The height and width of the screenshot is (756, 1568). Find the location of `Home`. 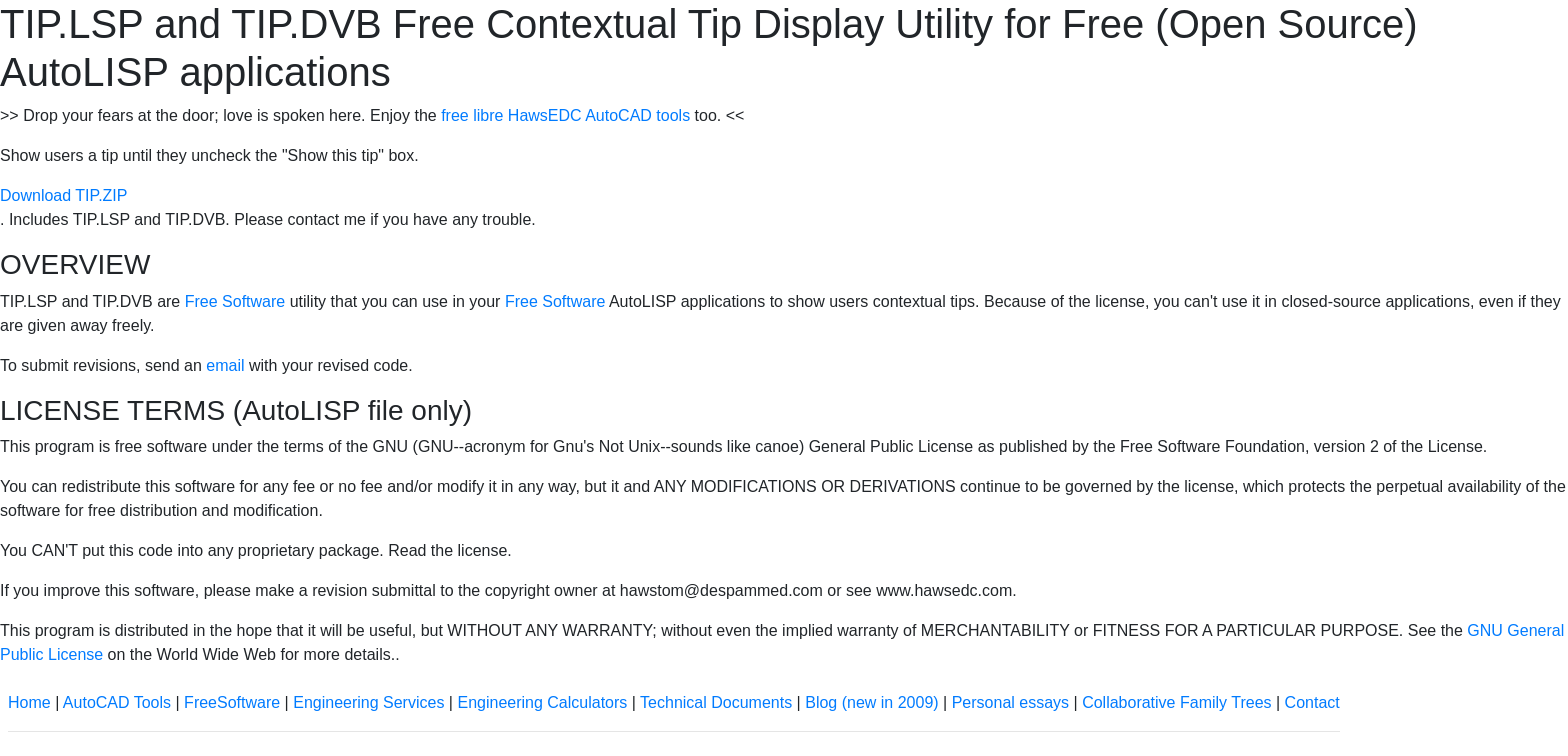

Home is located at coordinates (29, 702).